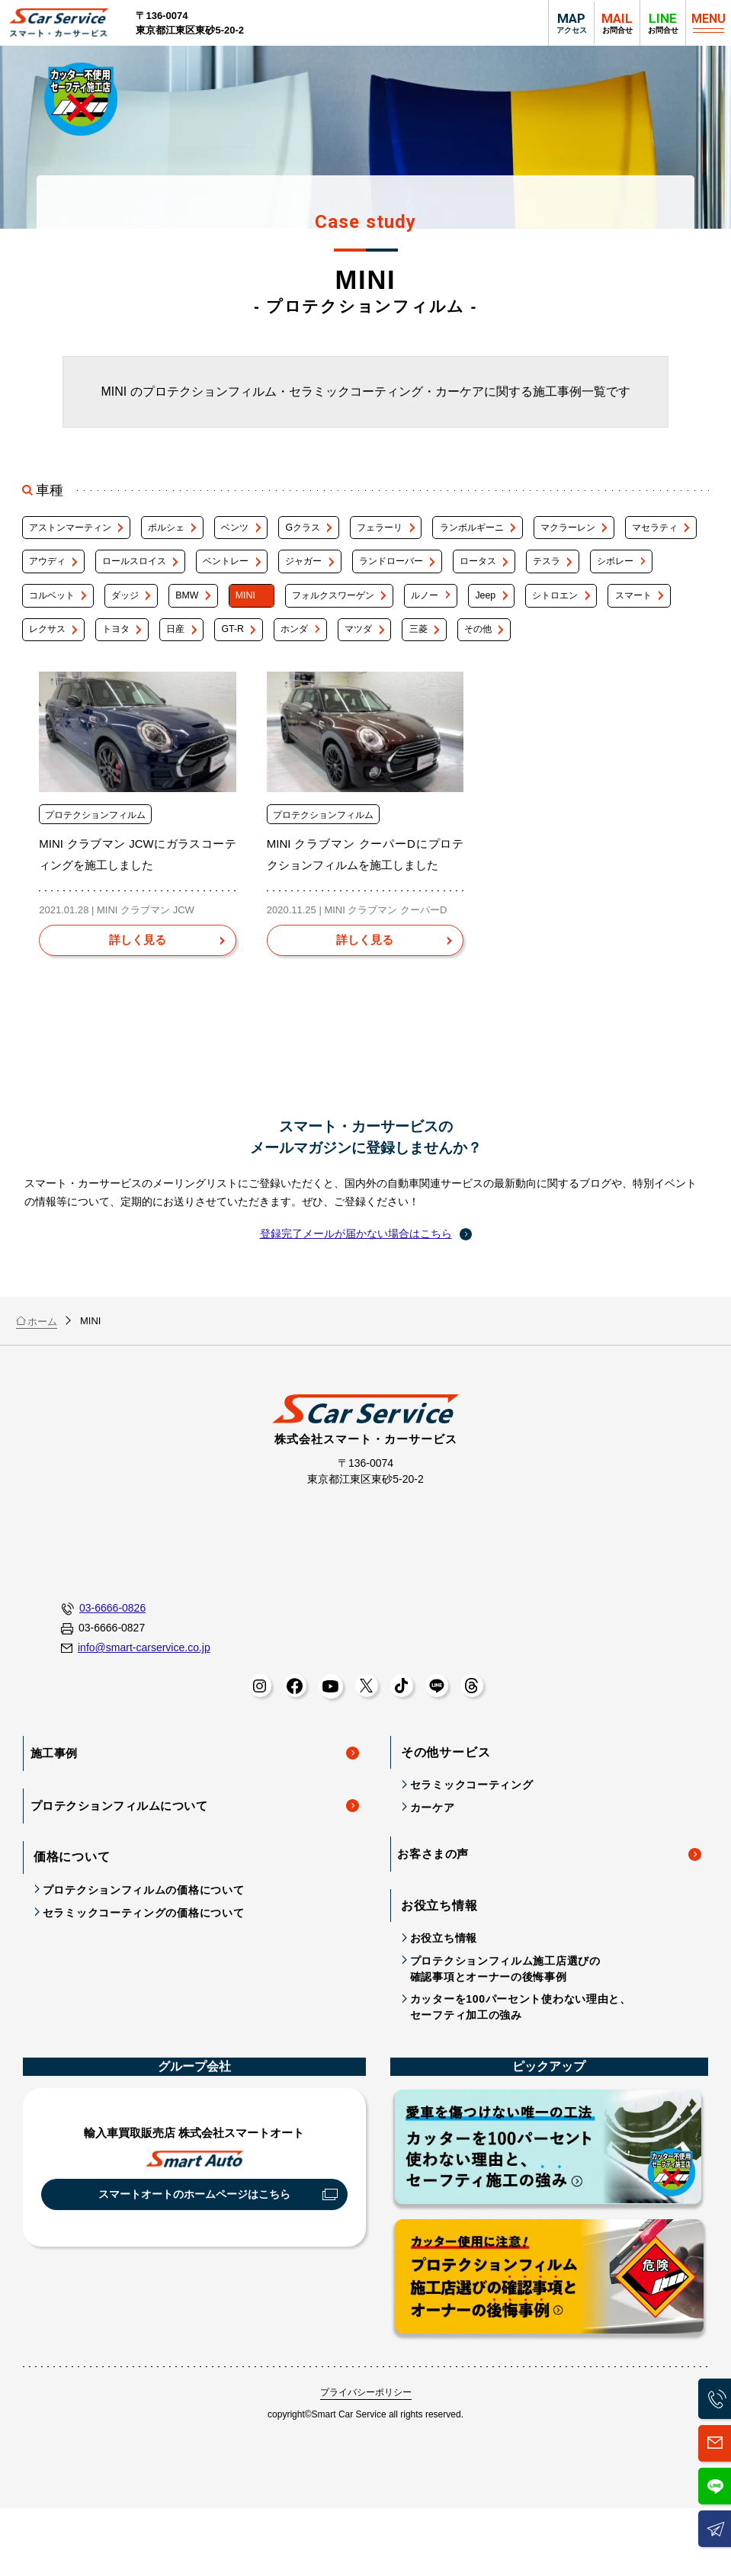 The height and width of the screenshot is (2576, 731). Describe the element at coordinates (505, 2024) in the screenshot. I see `プロテクションフィルム施工店選びの確認事項とオーナーの後悔事例` at that location.